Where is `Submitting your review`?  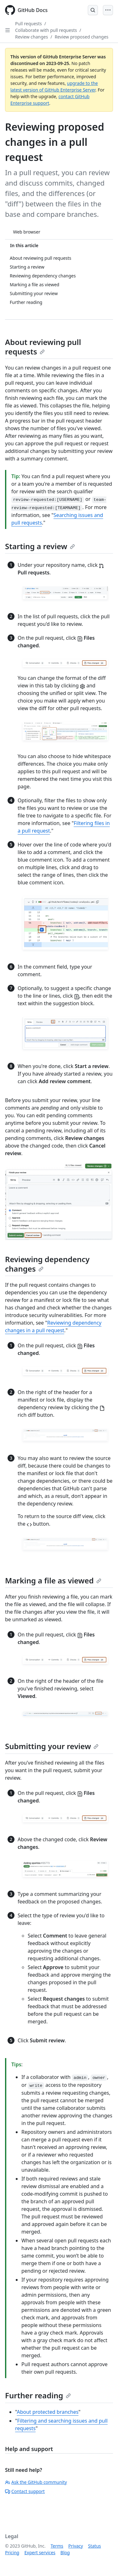
Submitting your review is located at coordinates (51, 1746).